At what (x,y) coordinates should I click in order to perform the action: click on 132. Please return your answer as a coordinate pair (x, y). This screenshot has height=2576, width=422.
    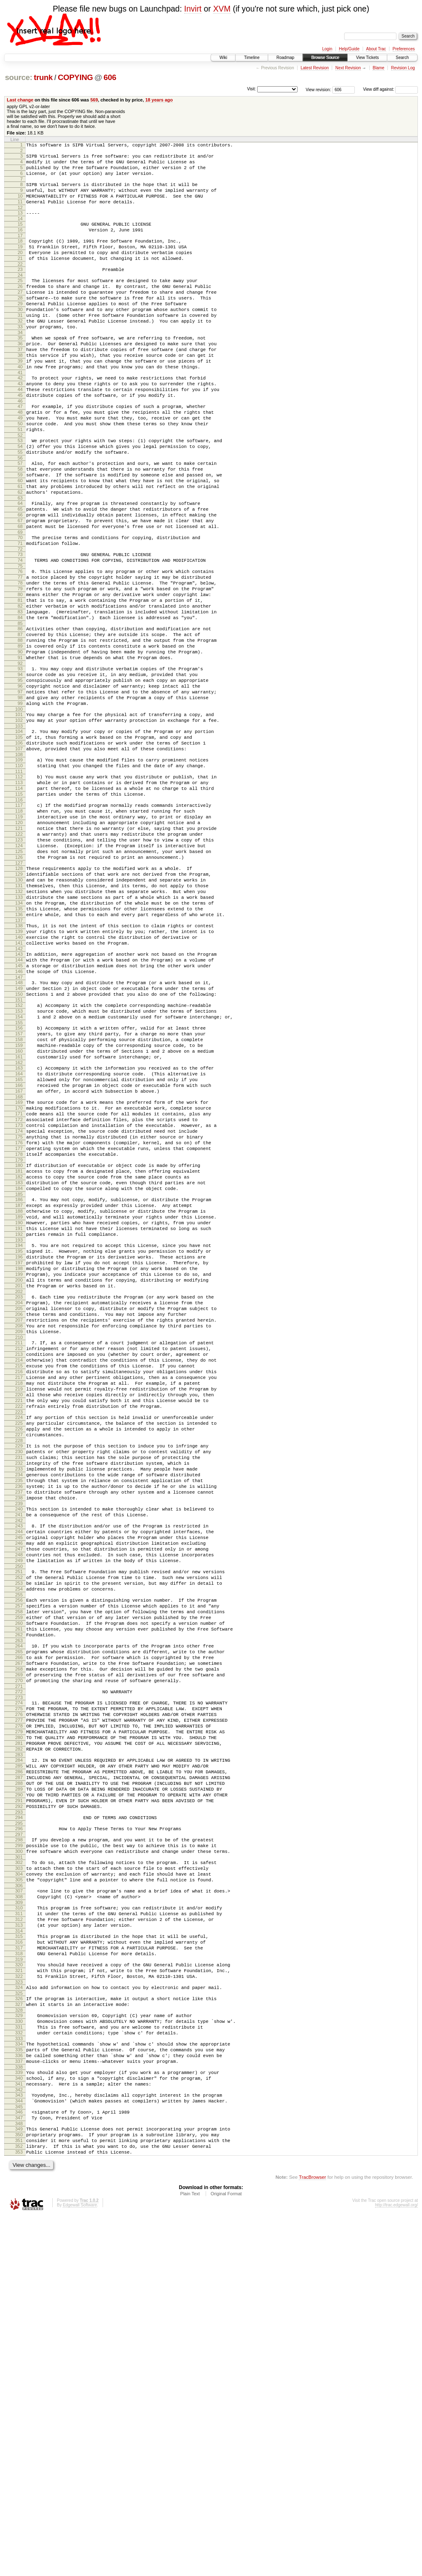
    Looking at the image, I should click on (19, 1023).